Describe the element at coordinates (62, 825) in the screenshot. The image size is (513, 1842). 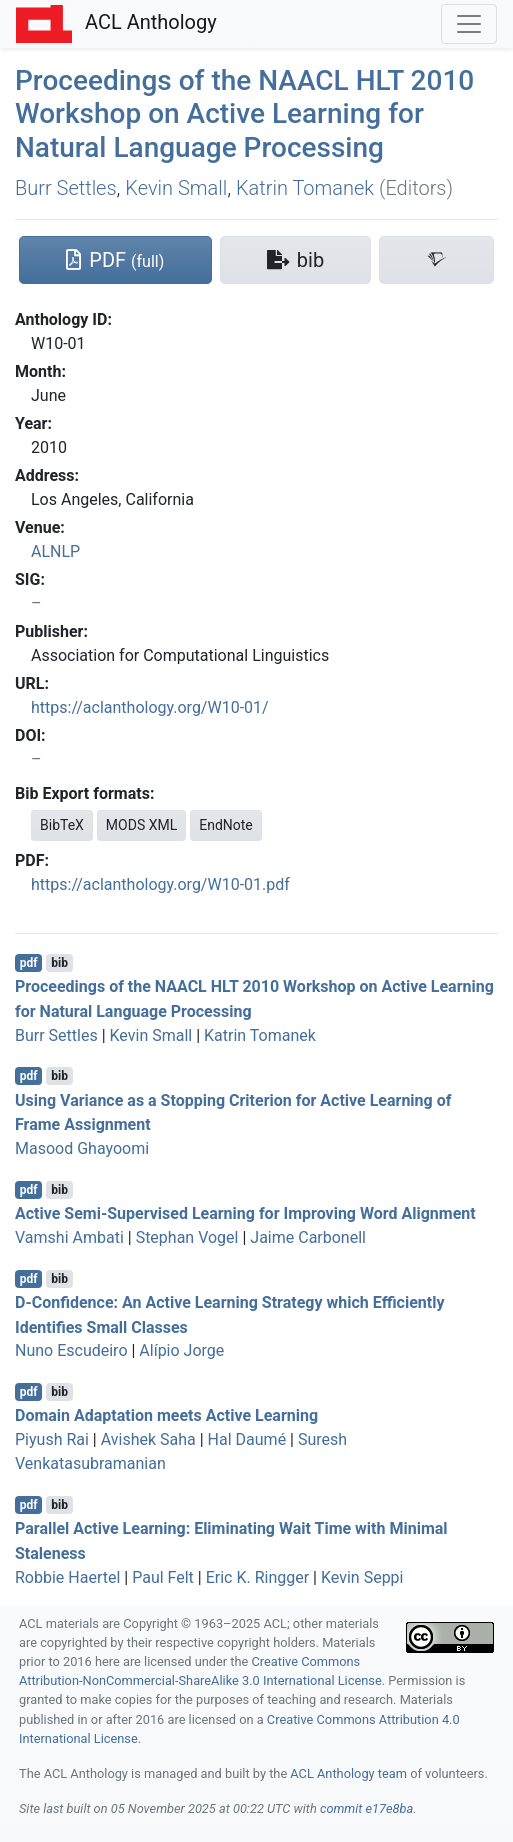
I see `BibTeX` at that location.